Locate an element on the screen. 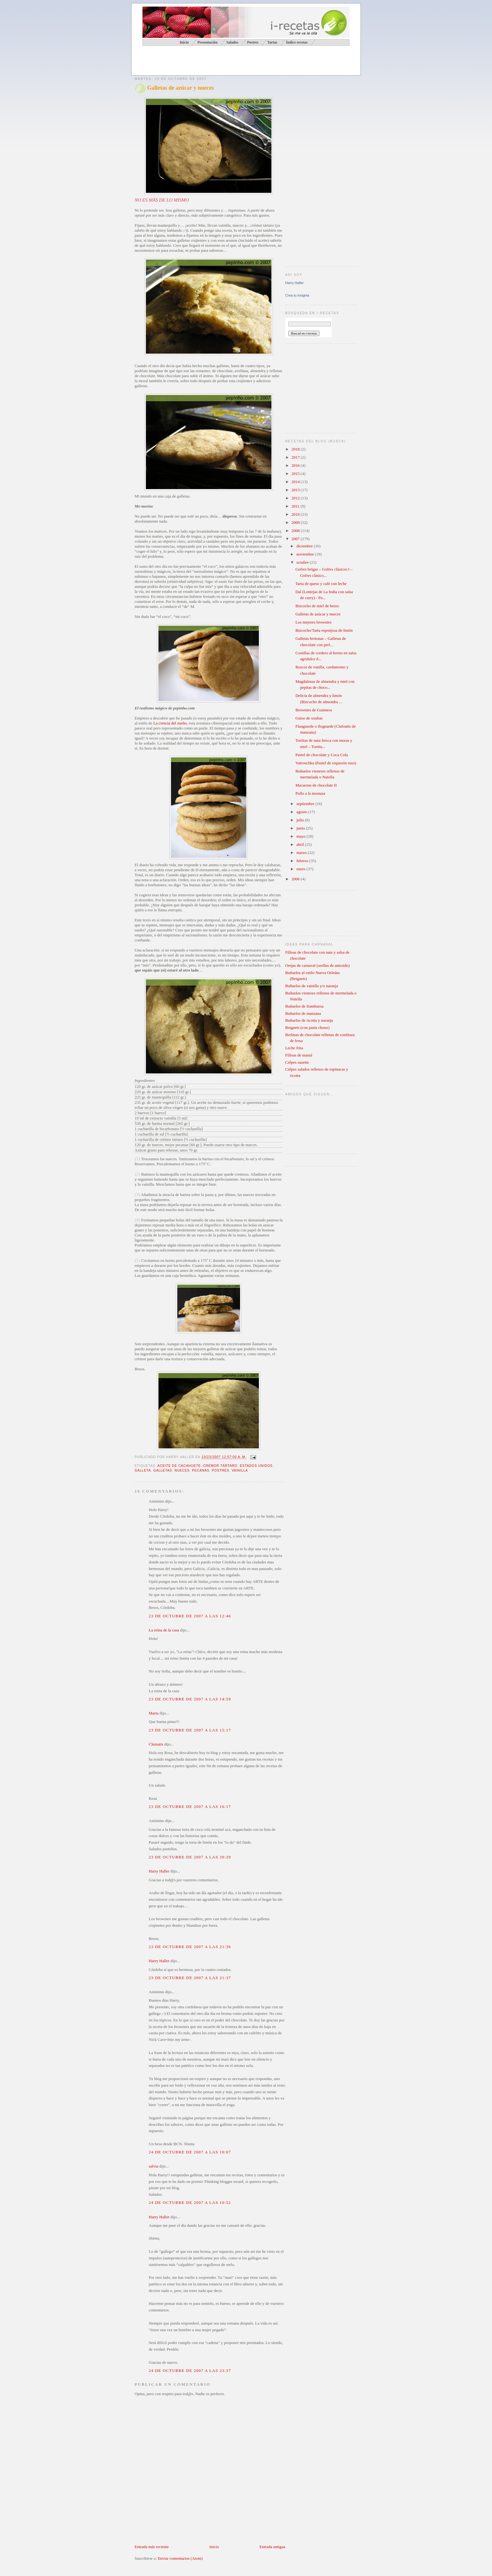 The image size is (492, 2576). agosto is located at coordinates (302, 811).